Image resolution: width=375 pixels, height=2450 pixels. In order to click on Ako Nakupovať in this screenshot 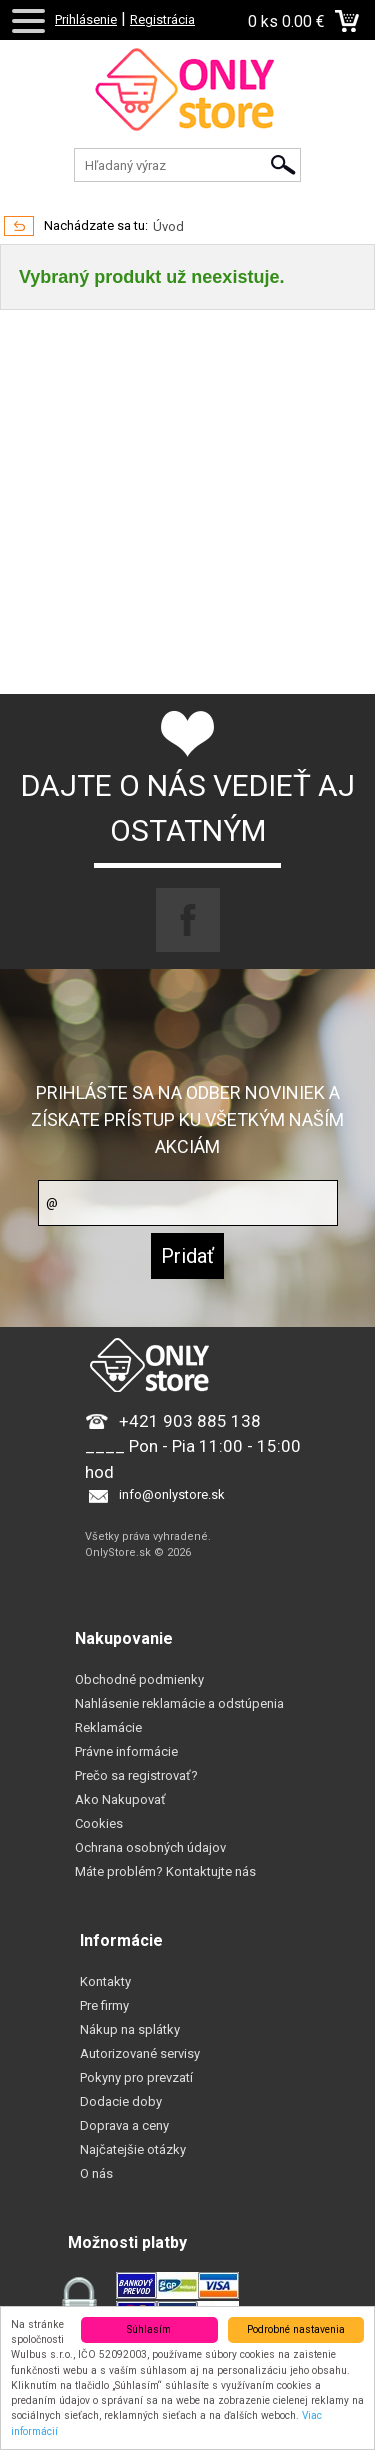, I will do `click(120, 1799)`.